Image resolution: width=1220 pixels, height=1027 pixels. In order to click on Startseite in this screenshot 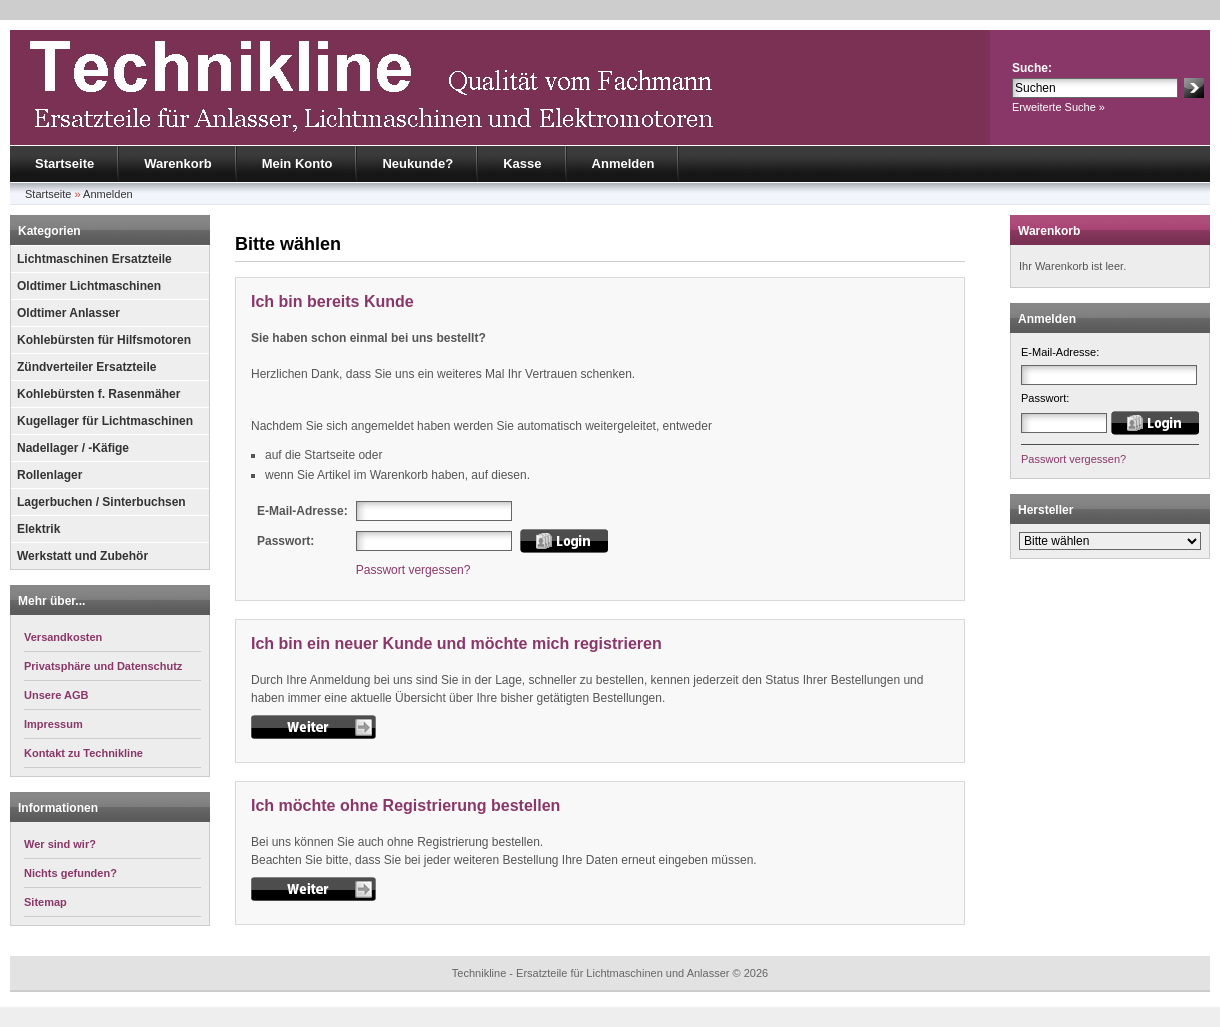, I will do `click(64, 163)`.